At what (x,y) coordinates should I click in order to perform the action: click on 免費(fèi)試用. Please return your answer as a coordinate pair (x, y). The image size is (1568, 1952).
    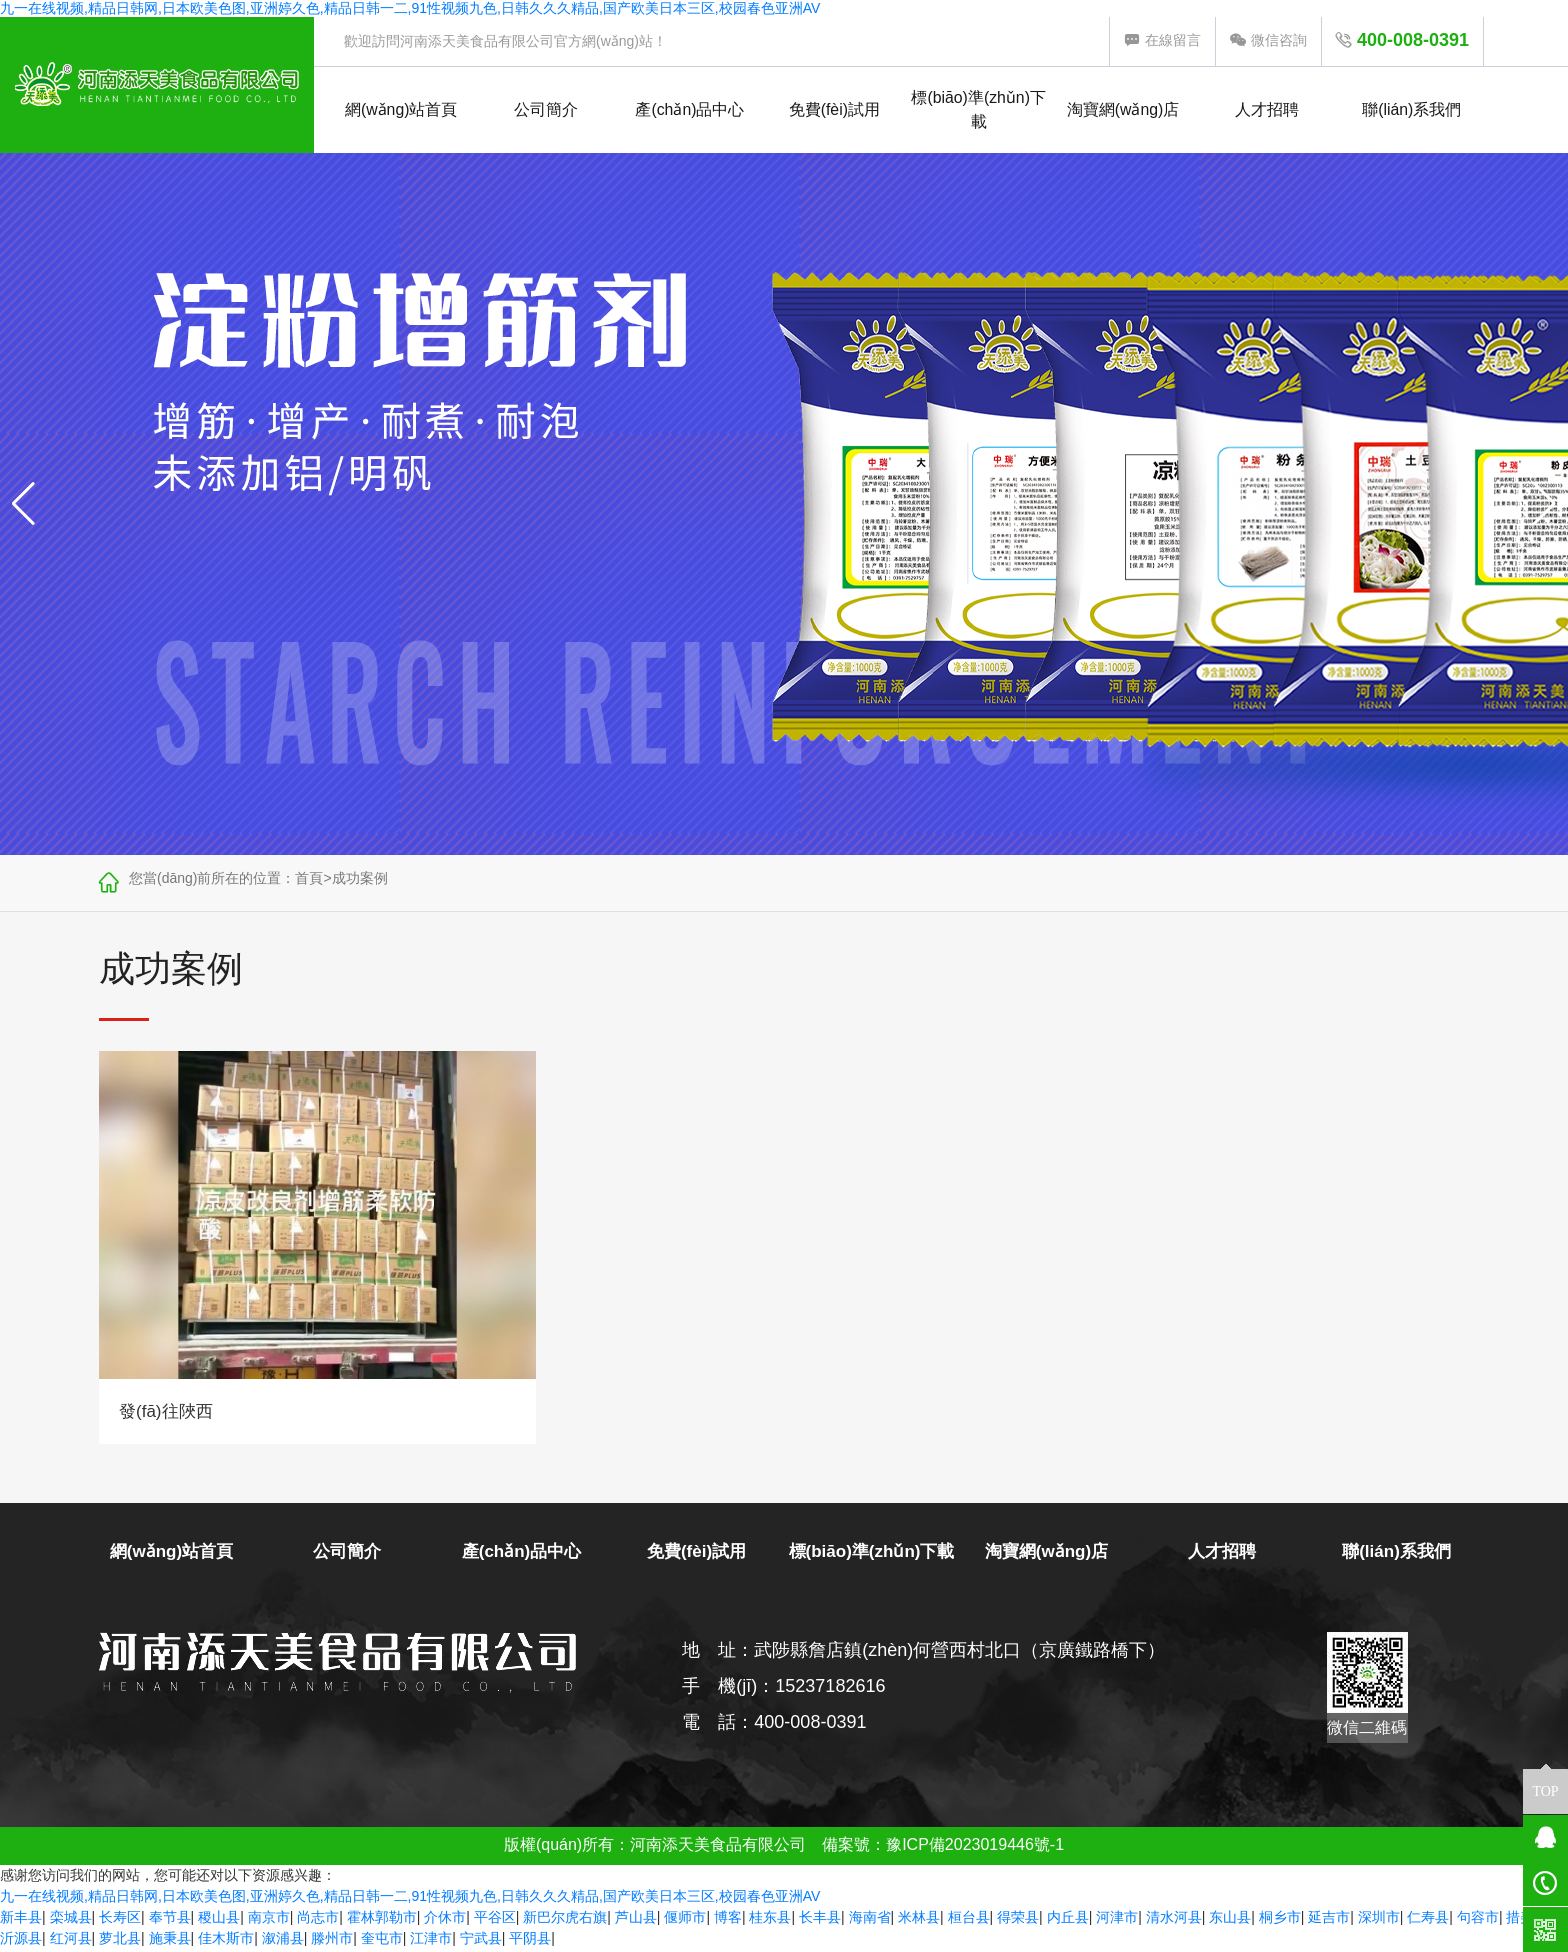
    Looking at the image, I should click on (835, 110).